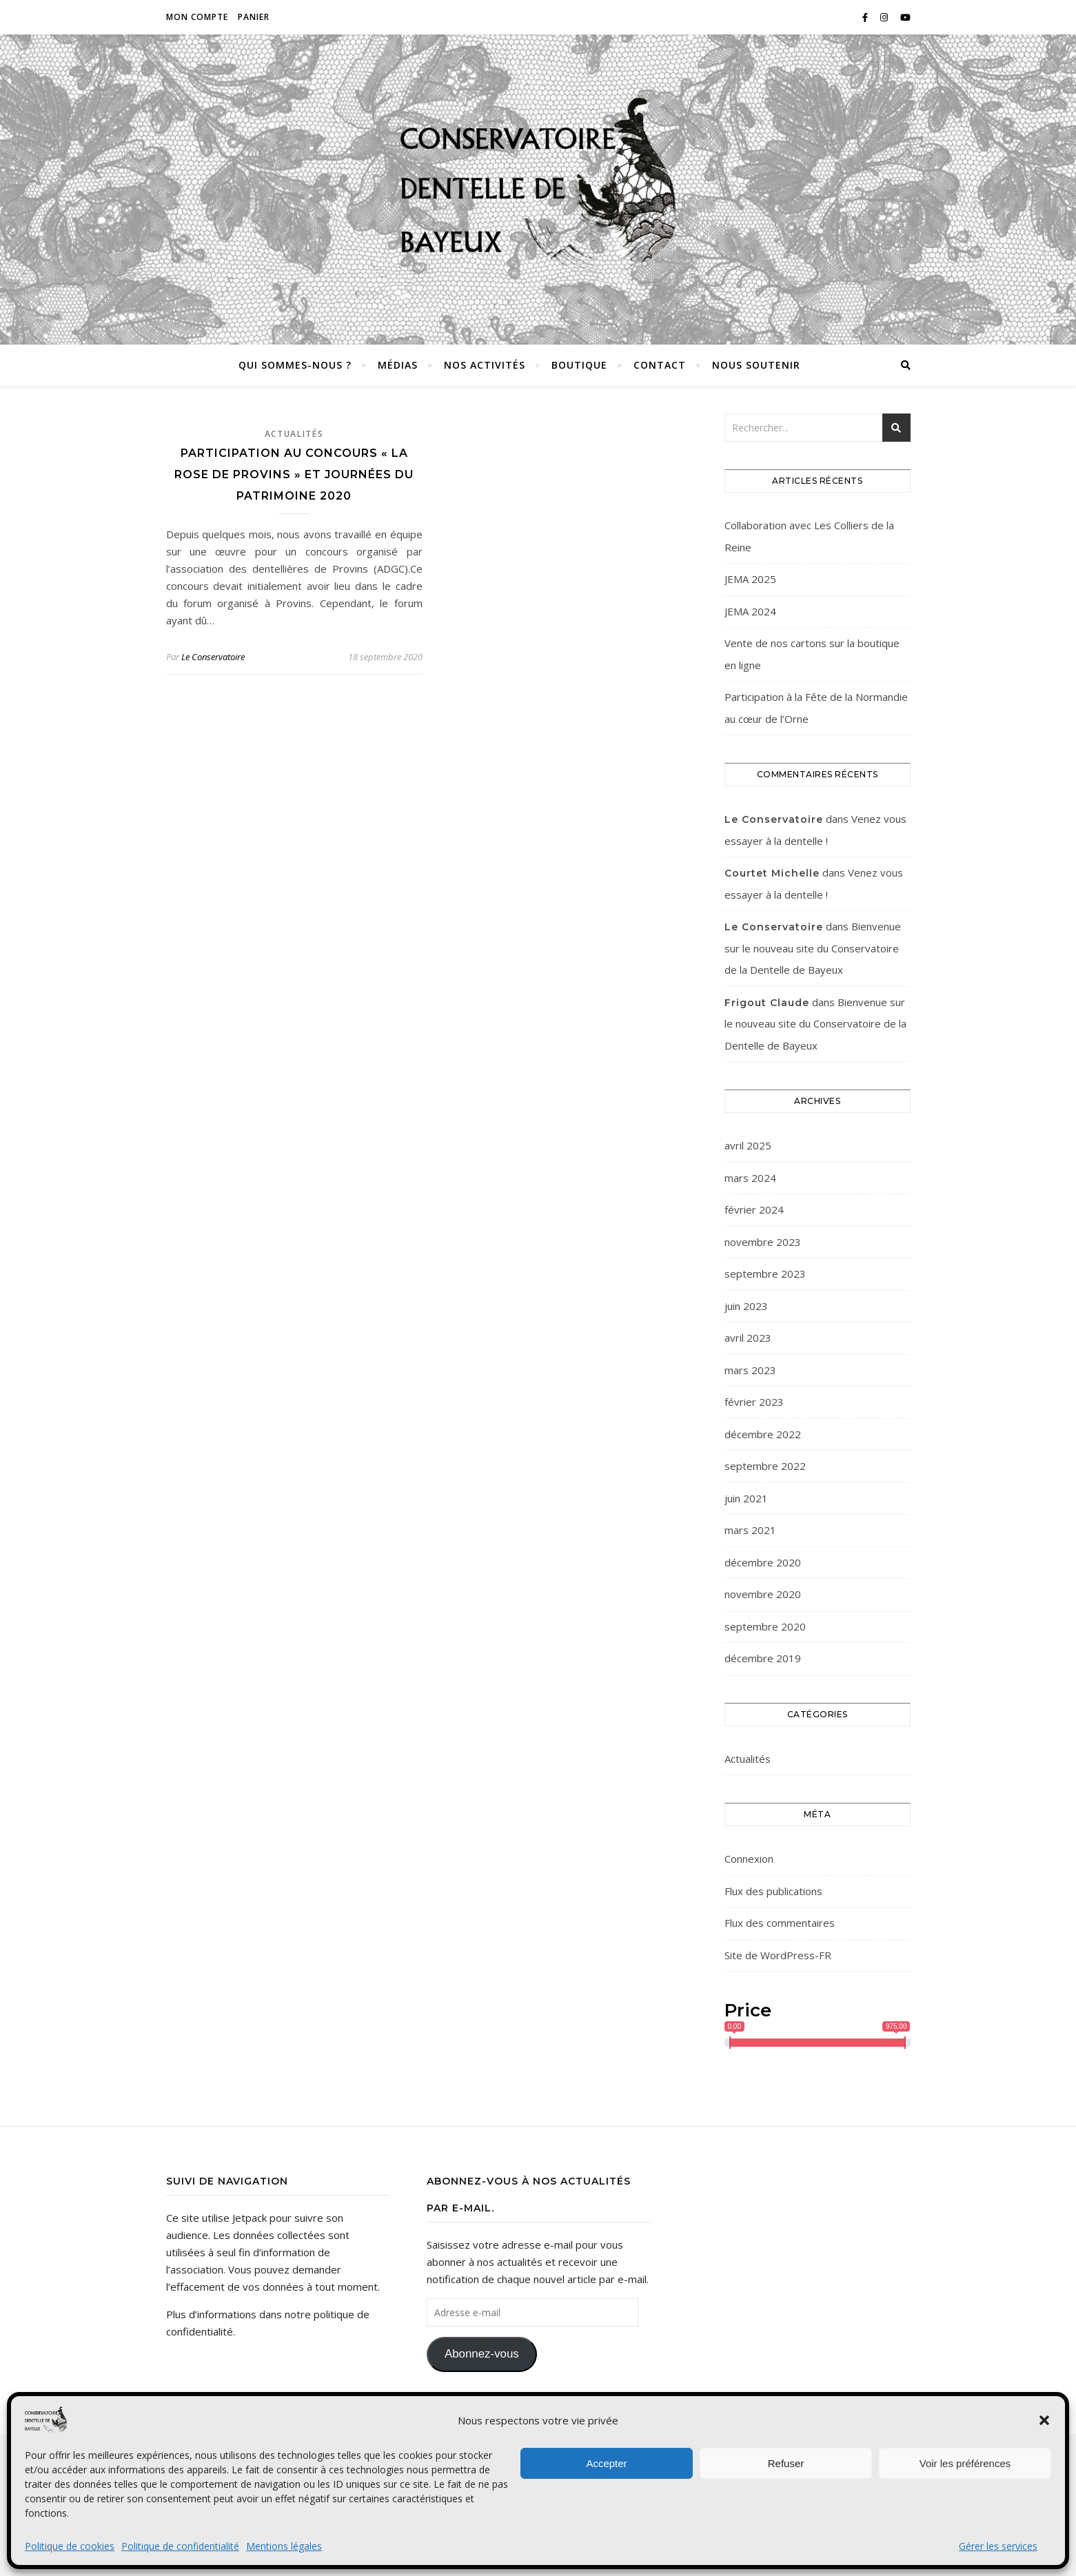 The height and width of the screenshot is (2576, 1076). Describe the element at coordinates (398, 364) in the screenshot. I see `Médias` at that location.